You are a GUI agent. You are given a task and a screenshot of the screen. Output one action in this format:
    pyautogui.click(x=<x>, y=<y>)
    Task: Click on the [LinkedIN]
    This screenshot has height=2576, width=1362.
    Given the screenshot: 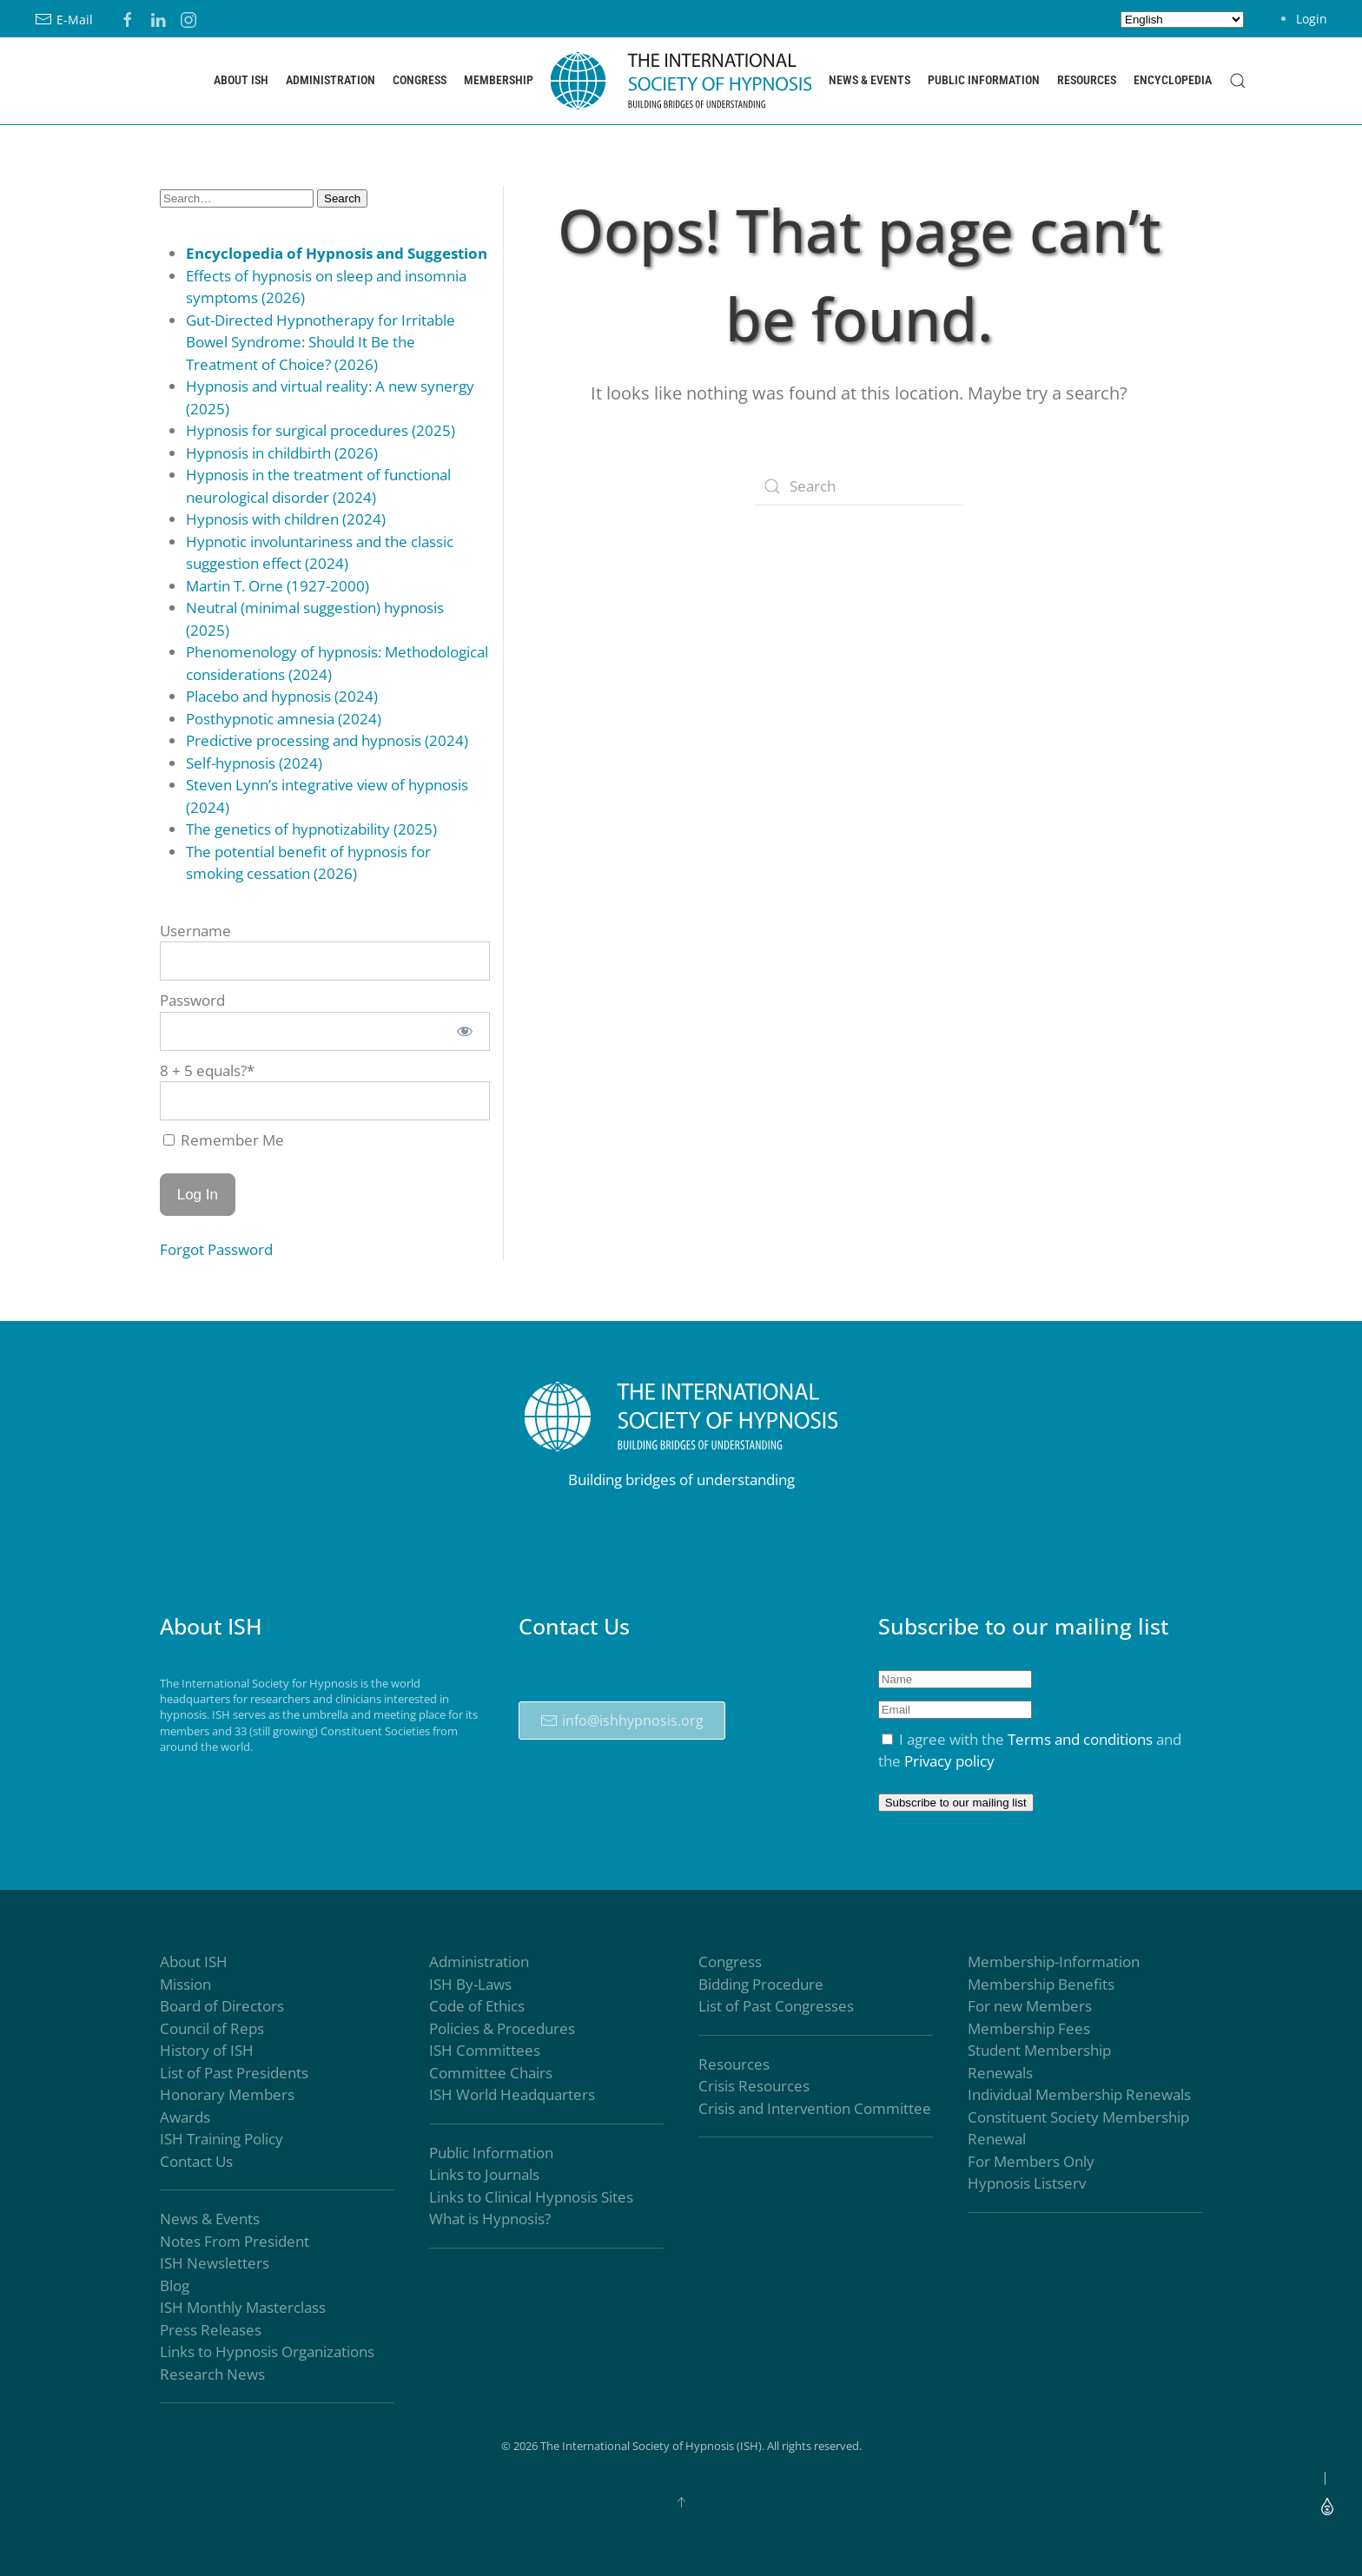 What is the action you would take?
    pyautogui.click(x=158, y=18)
    